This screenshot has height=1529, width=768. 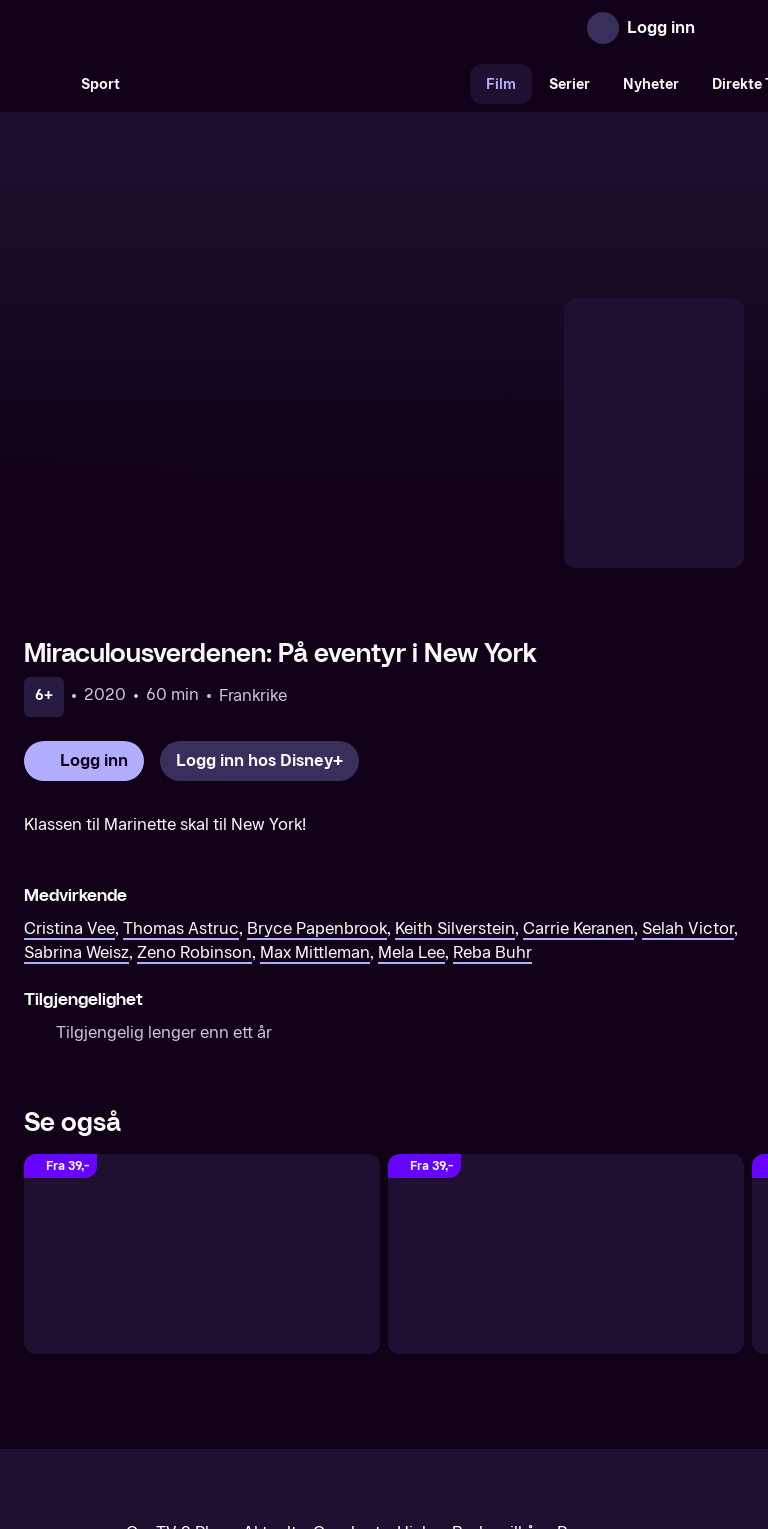 I want to click on Personvern, so click(x=599, y=1360).